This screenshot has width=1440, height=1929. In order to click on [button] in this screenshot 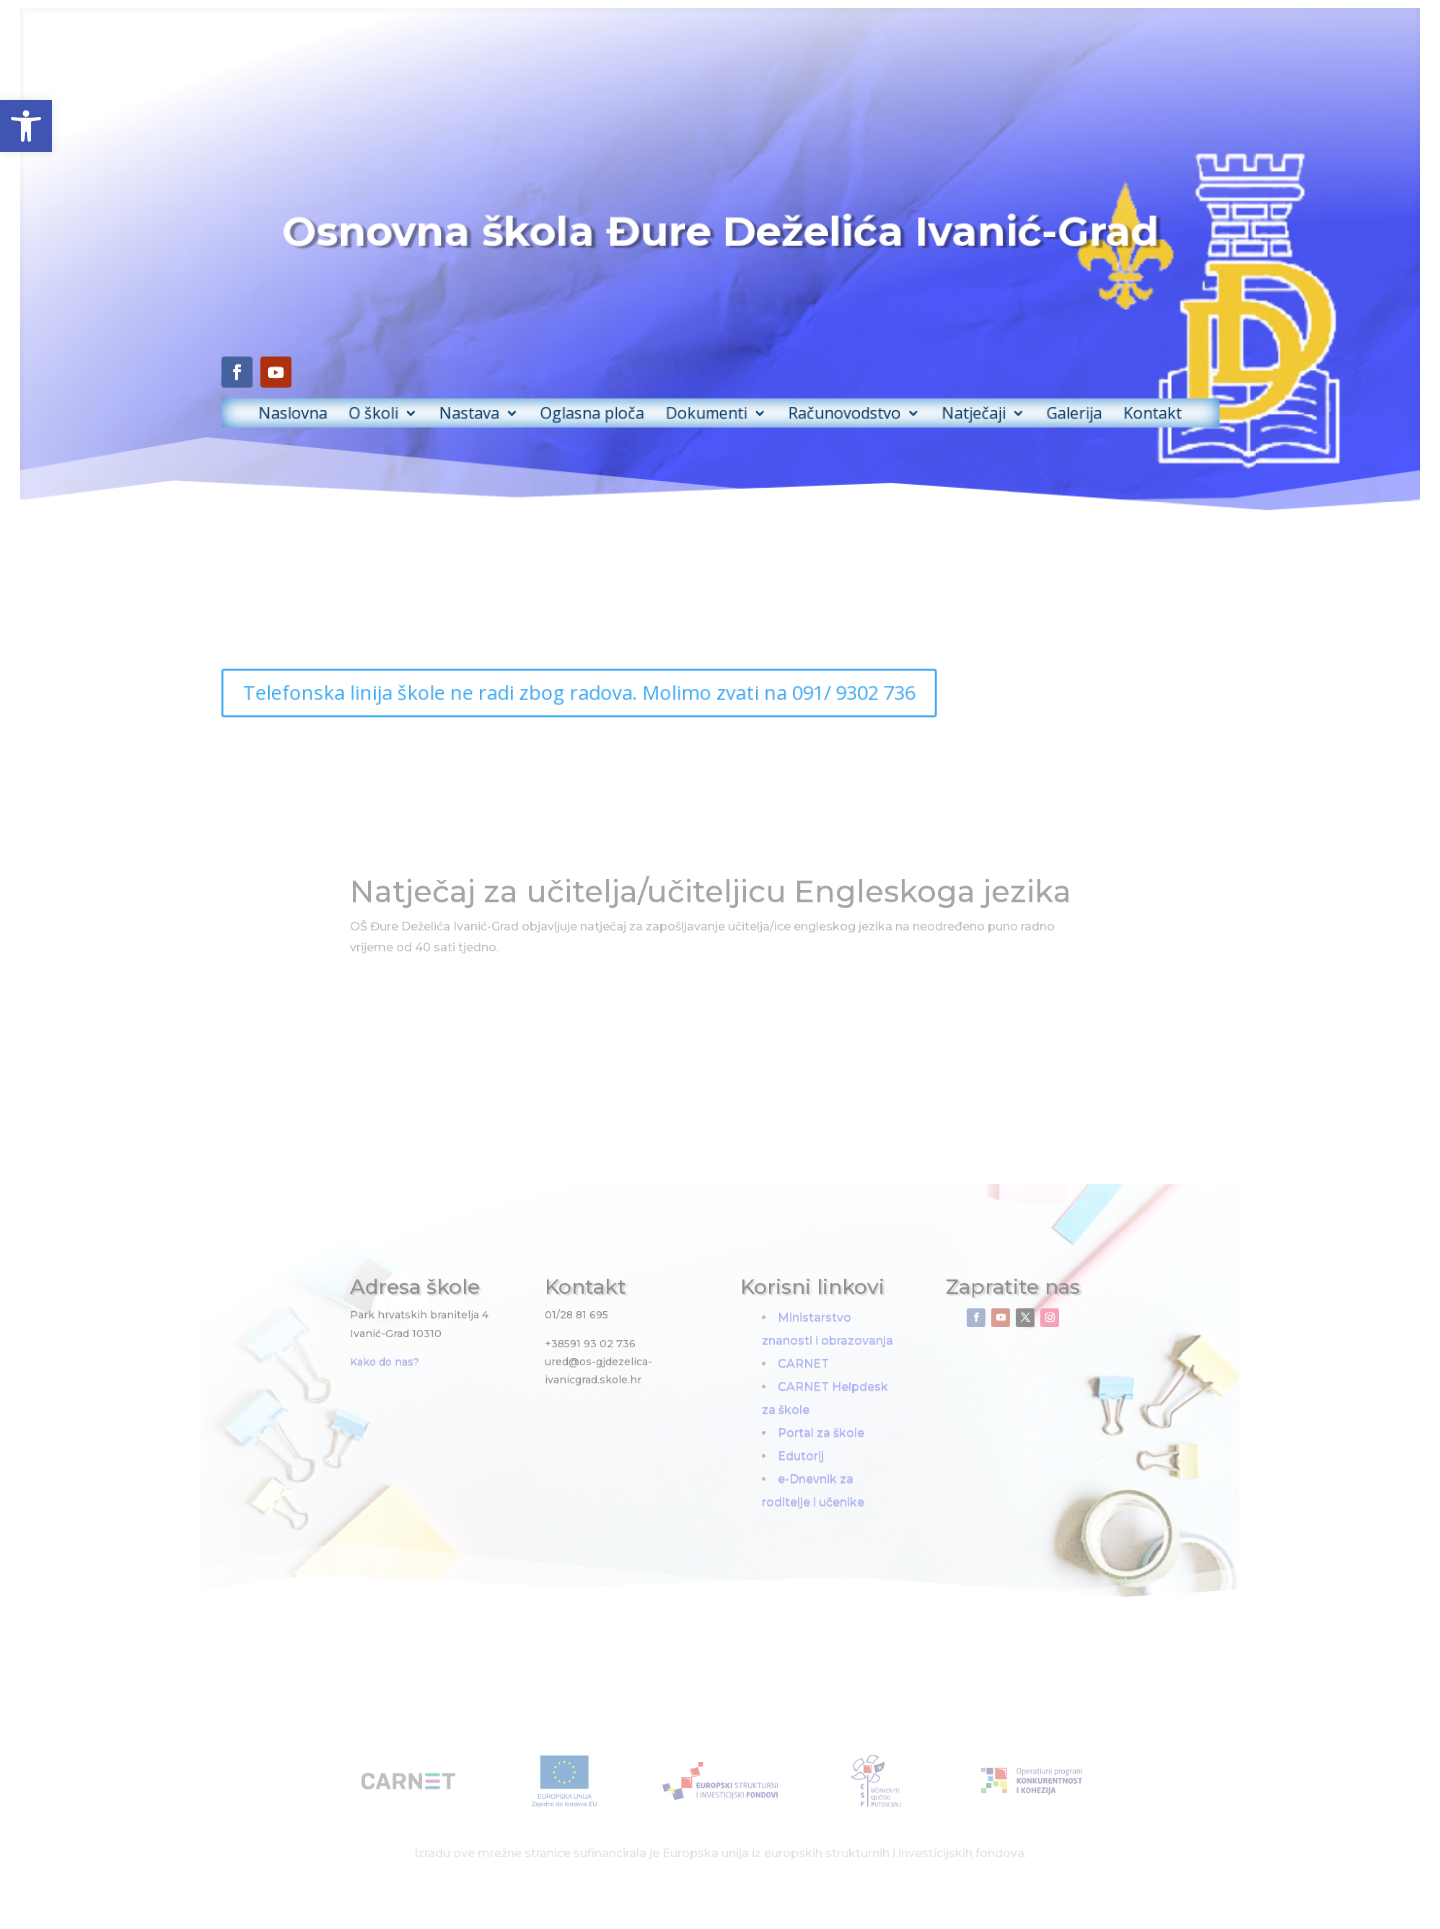, I will do `click(26, 126)`.